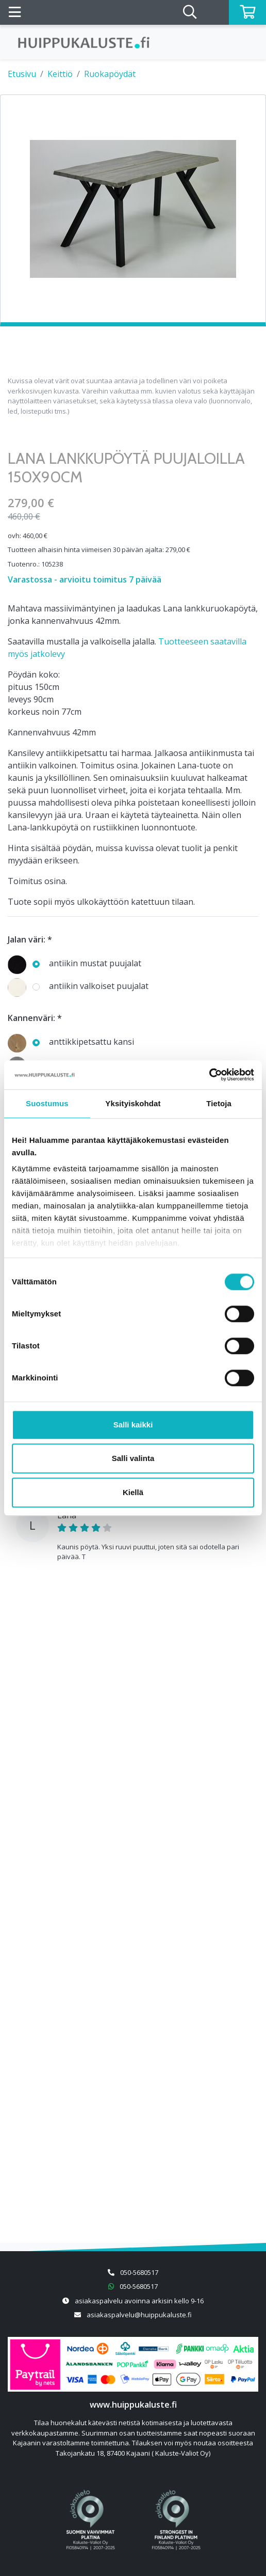  I want to click on Tietoja [tab], so click(218, 1103).